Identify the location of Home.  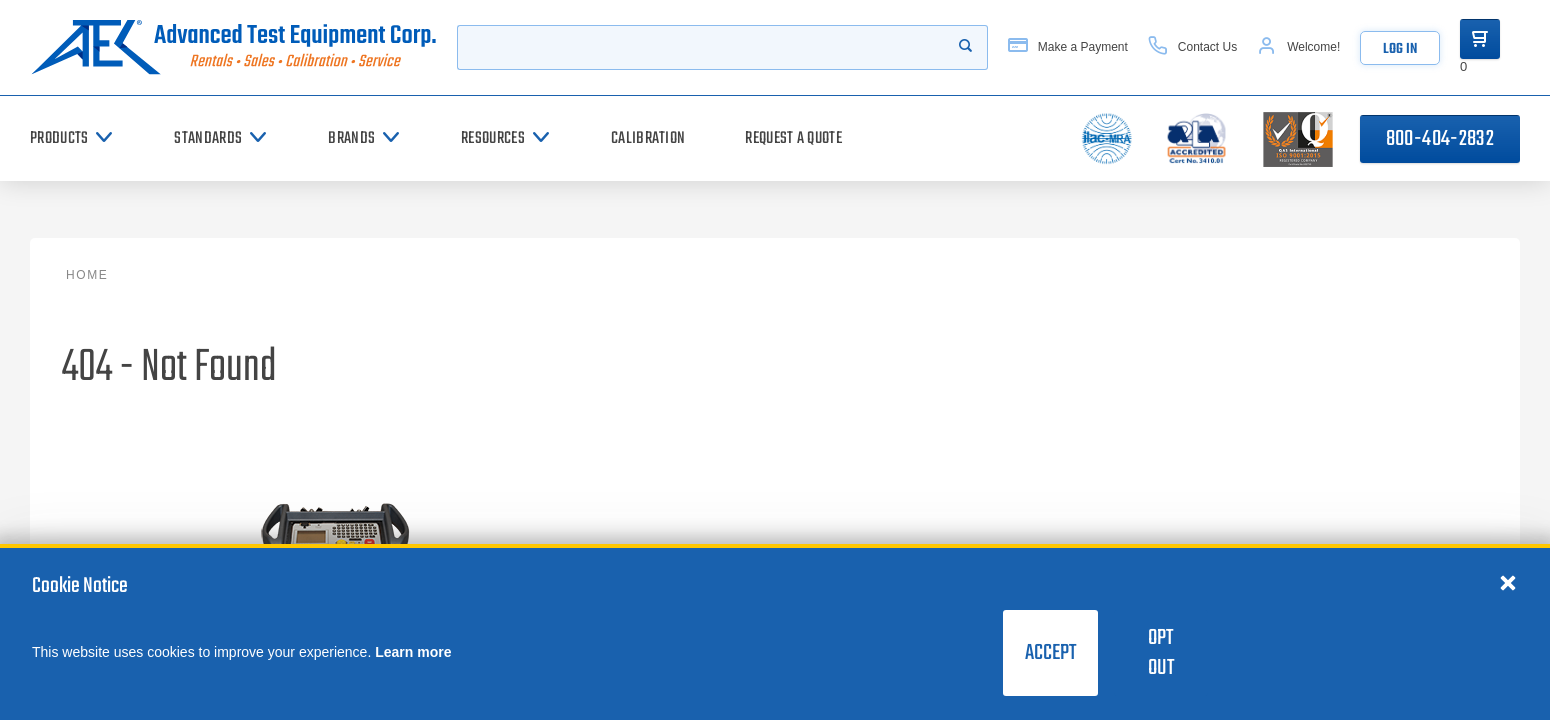
(87, 275).